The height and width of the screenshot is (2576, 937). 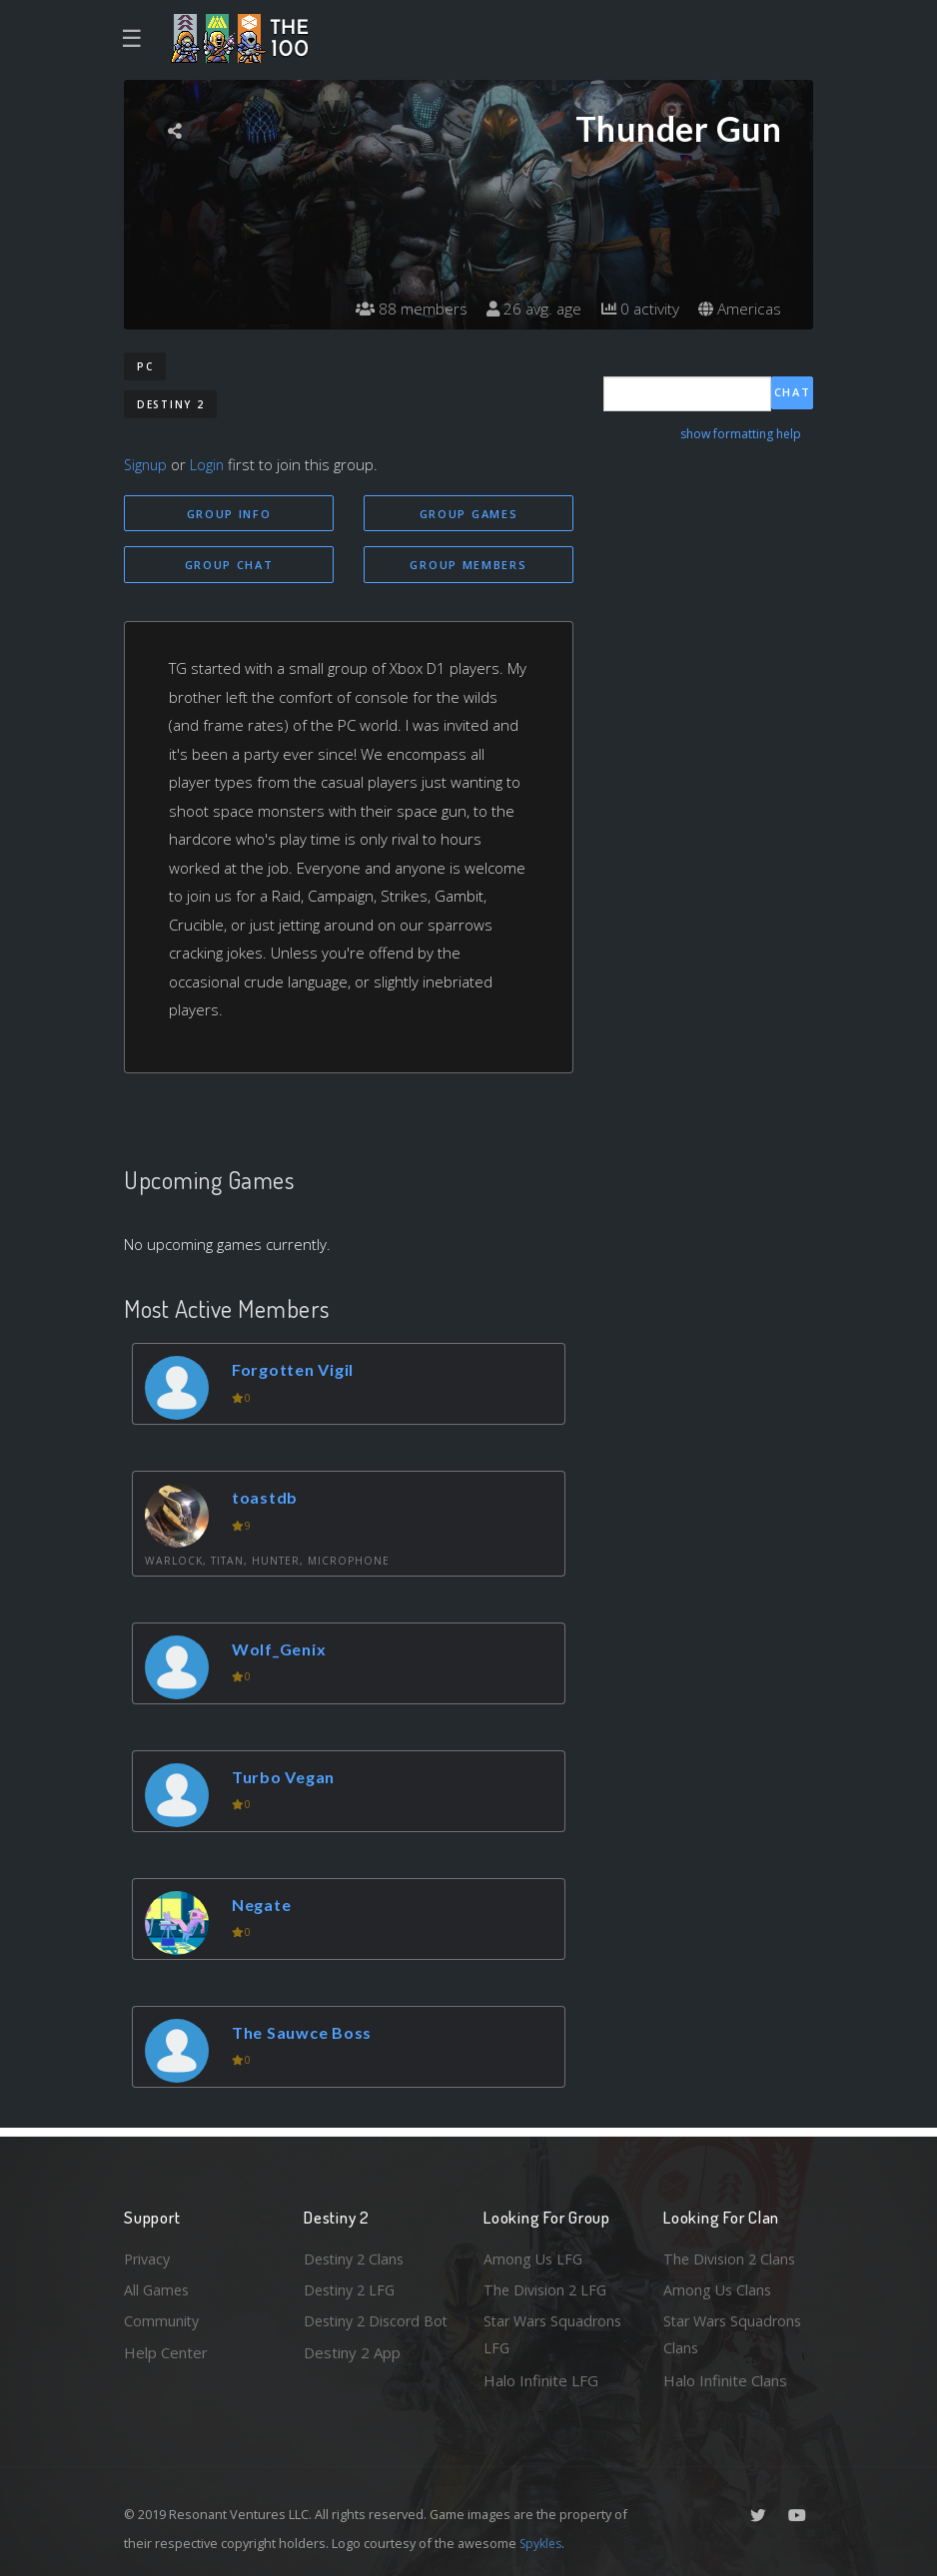 I want to click on Destiny 2 Clans, so click(x=357, y=2254).